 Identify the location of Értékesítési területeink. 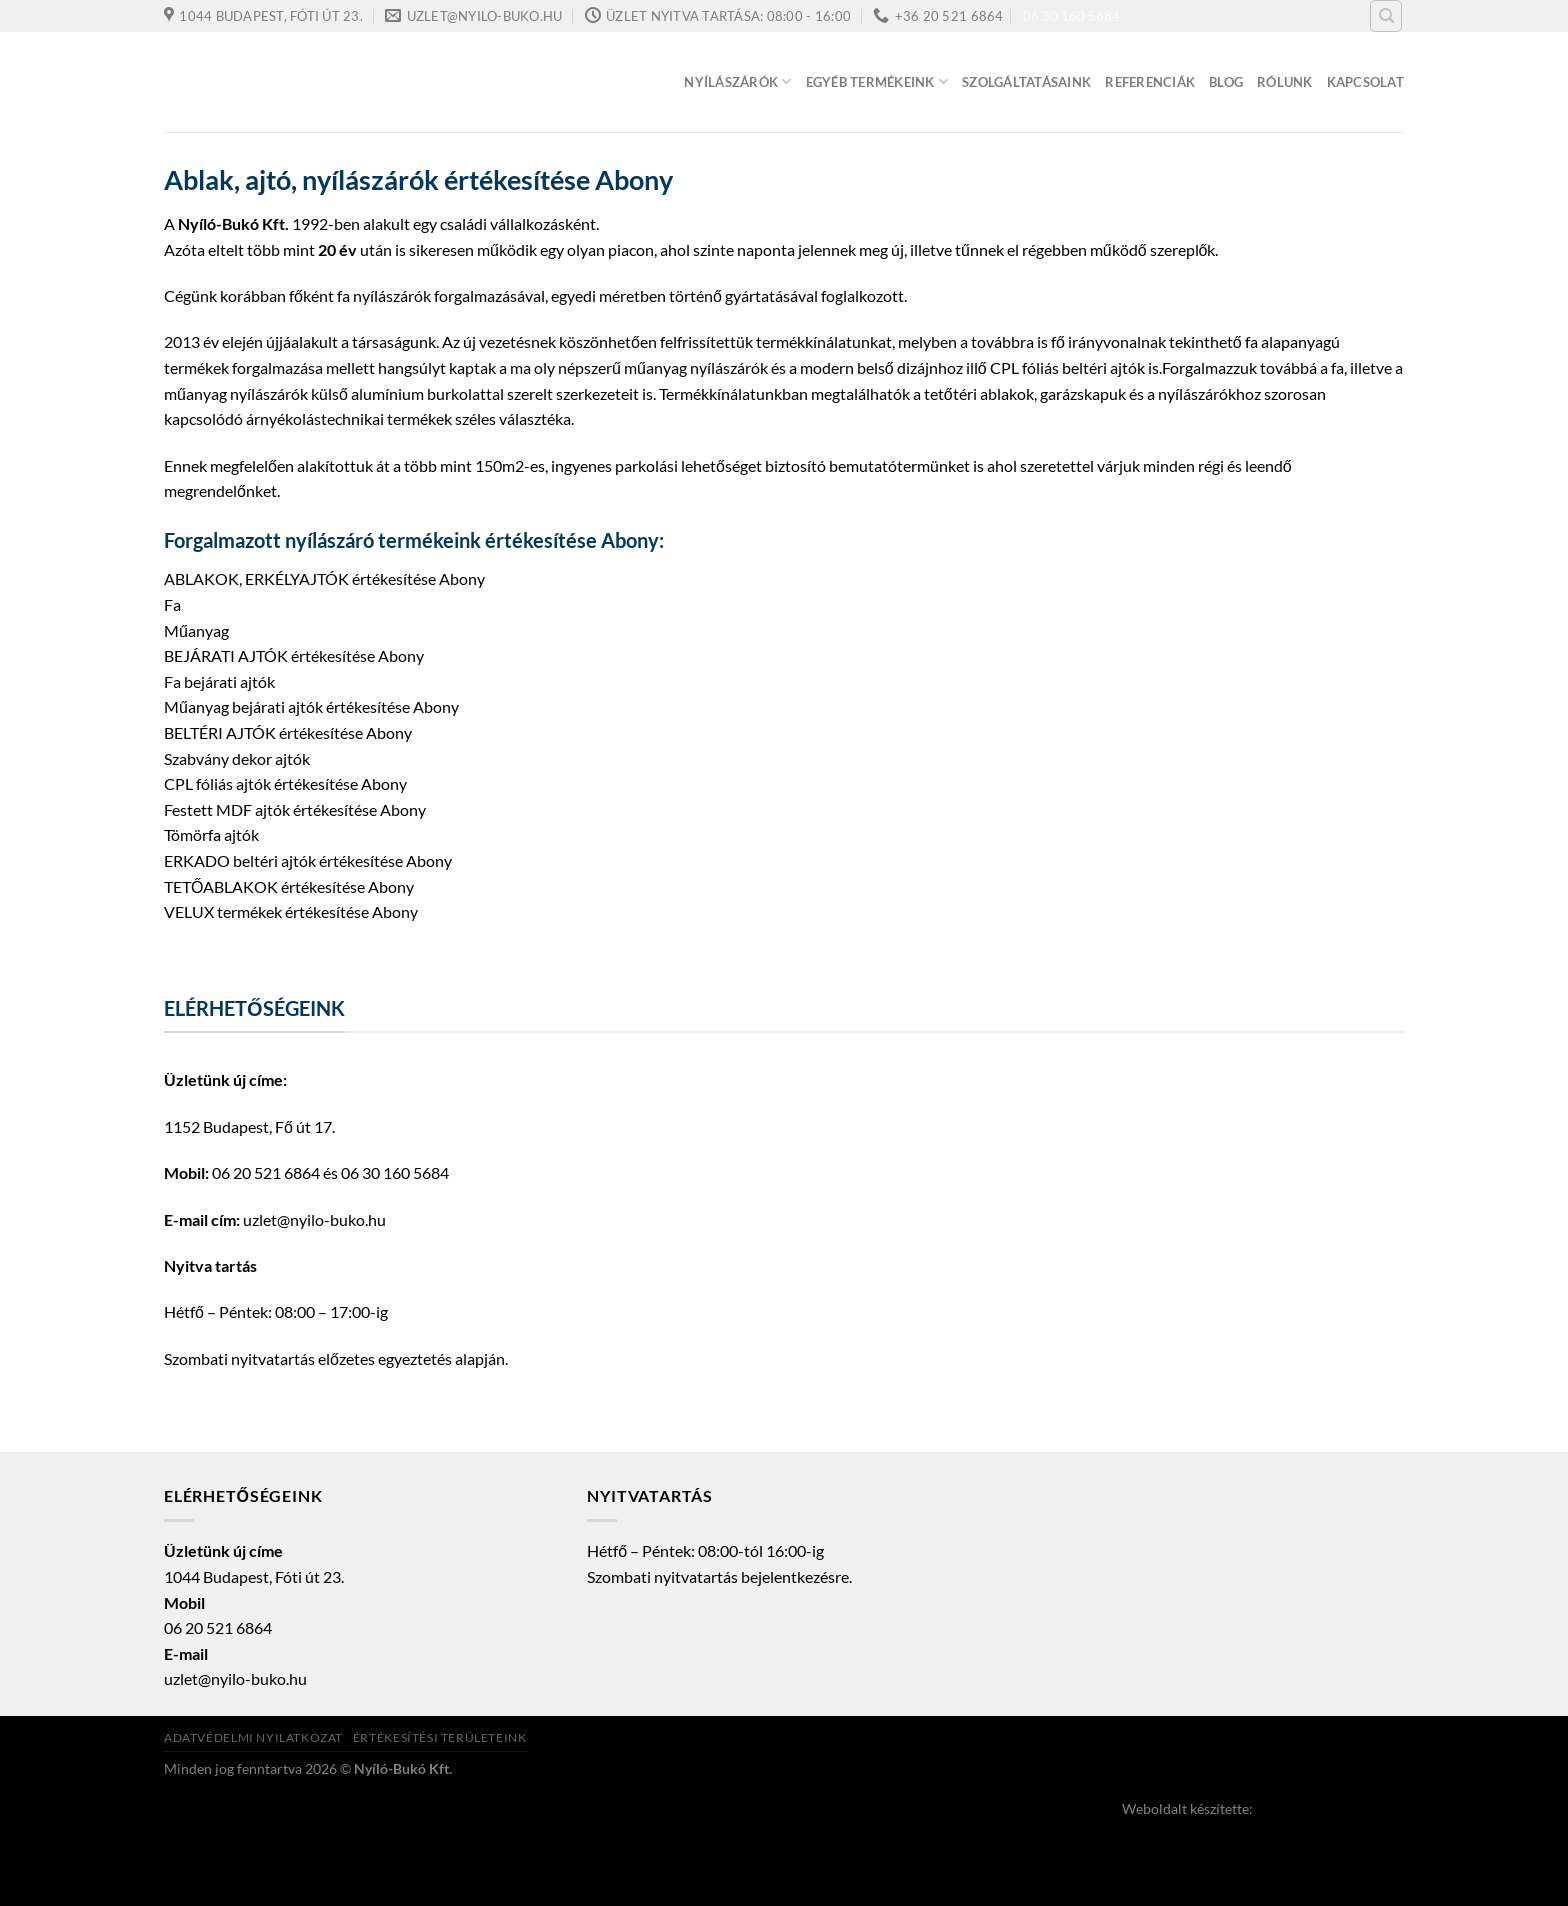
(440, 1737).